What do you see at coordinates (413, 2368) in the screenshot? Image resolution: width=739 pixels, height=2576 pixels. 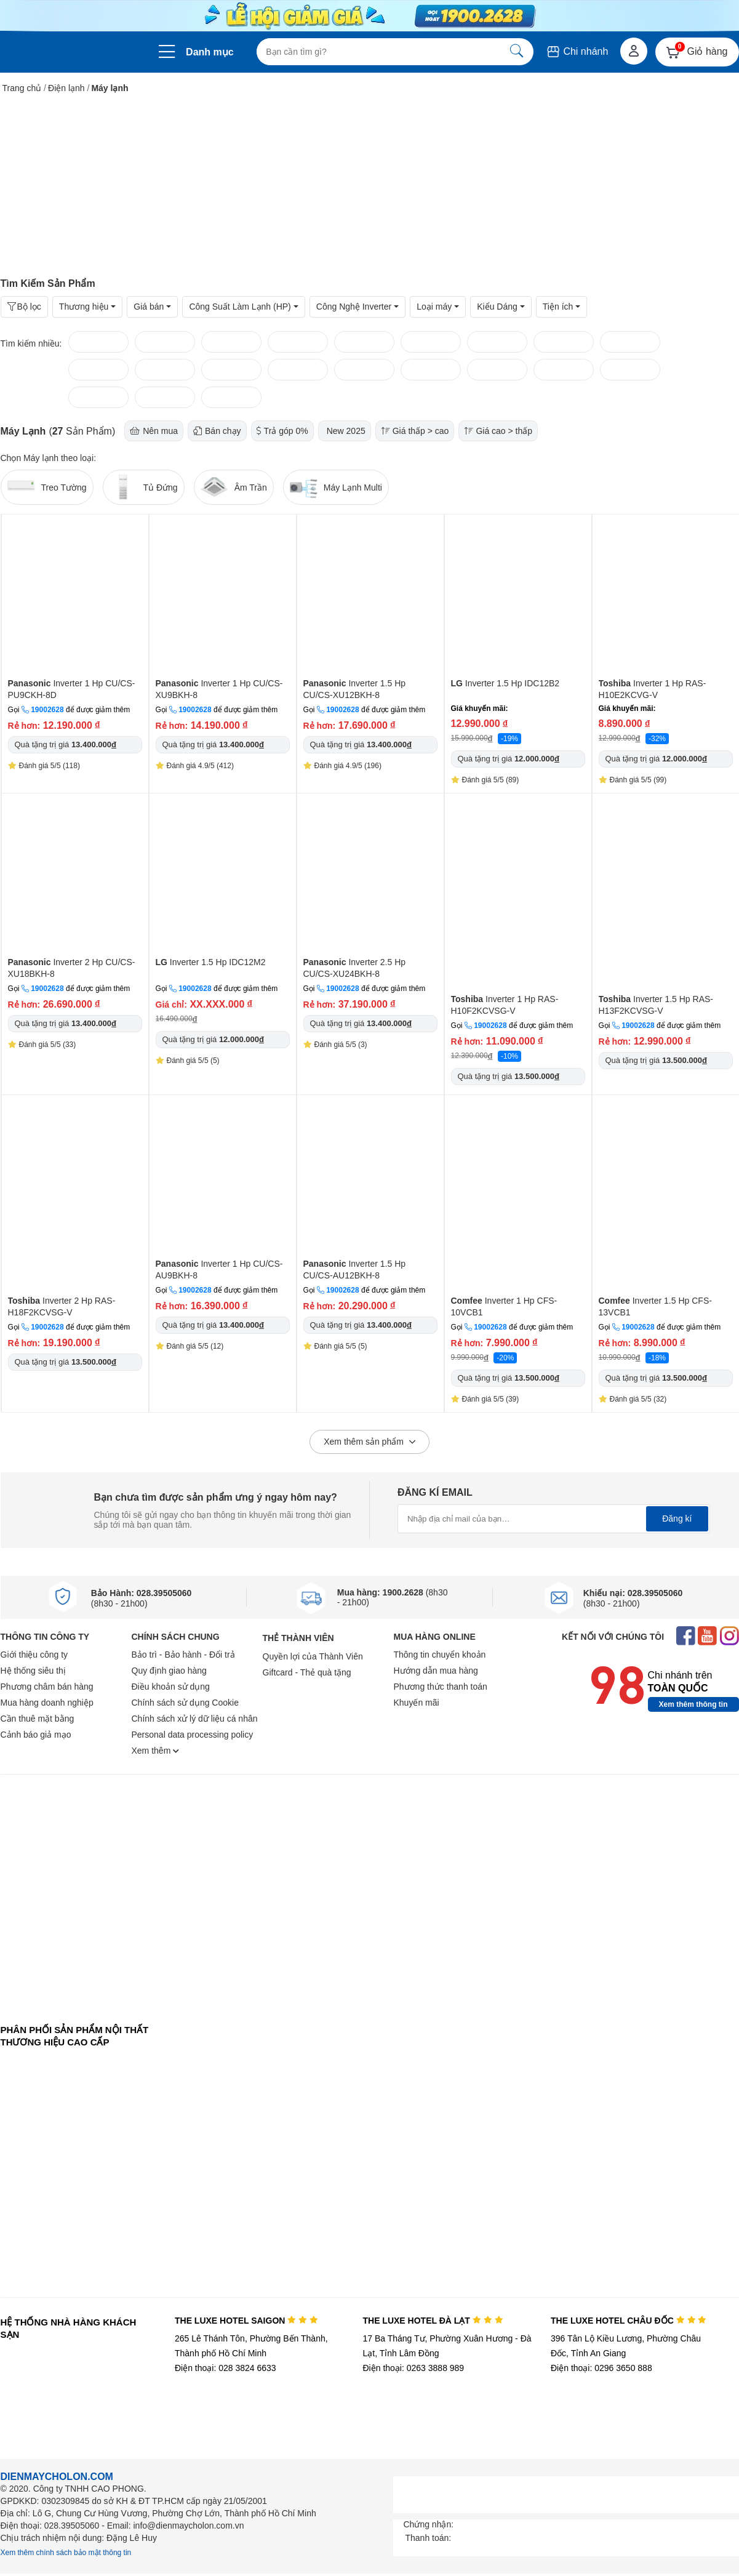 I see `Điện thoại: 0263 3888 989` at bounding box center [413, 2368].